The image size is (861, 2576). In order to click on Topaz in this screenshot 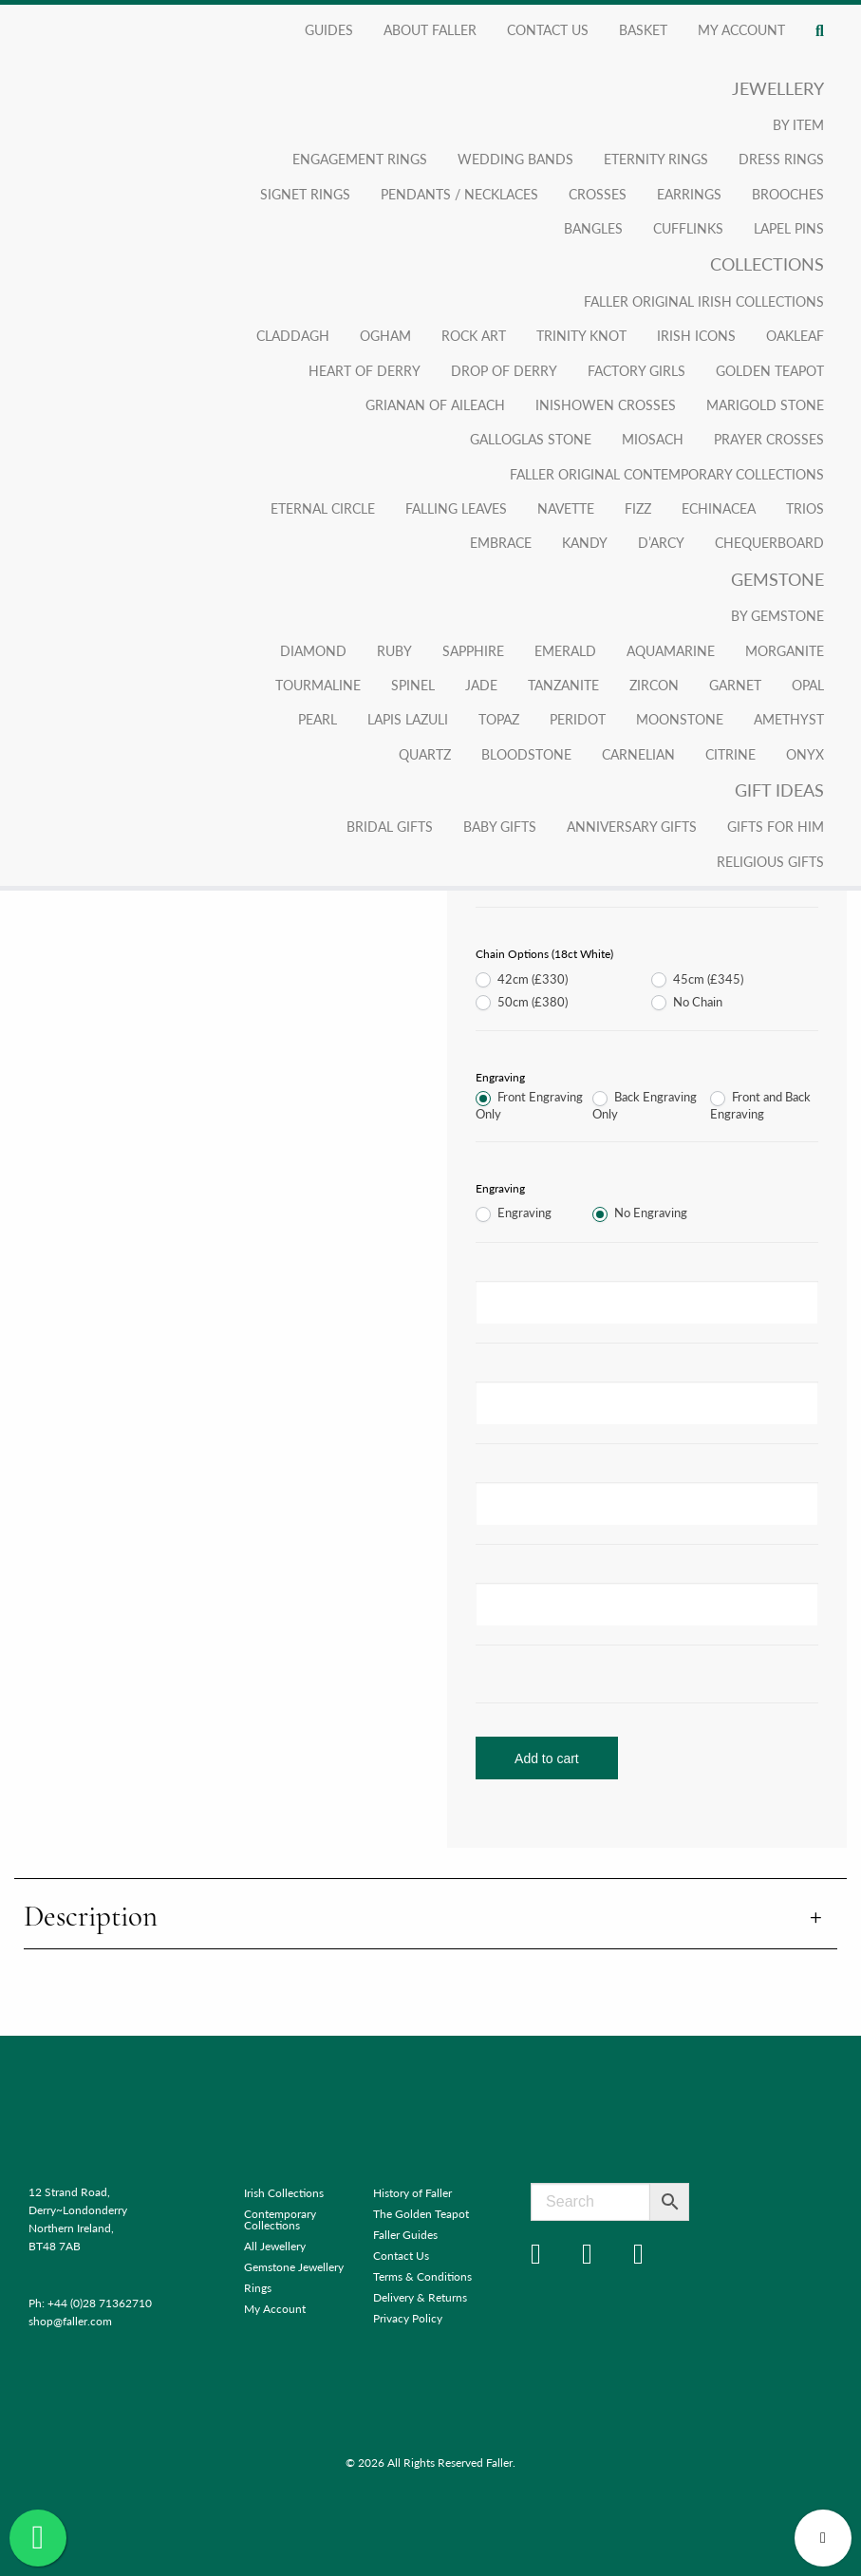, I will do `click(498, 718)`.